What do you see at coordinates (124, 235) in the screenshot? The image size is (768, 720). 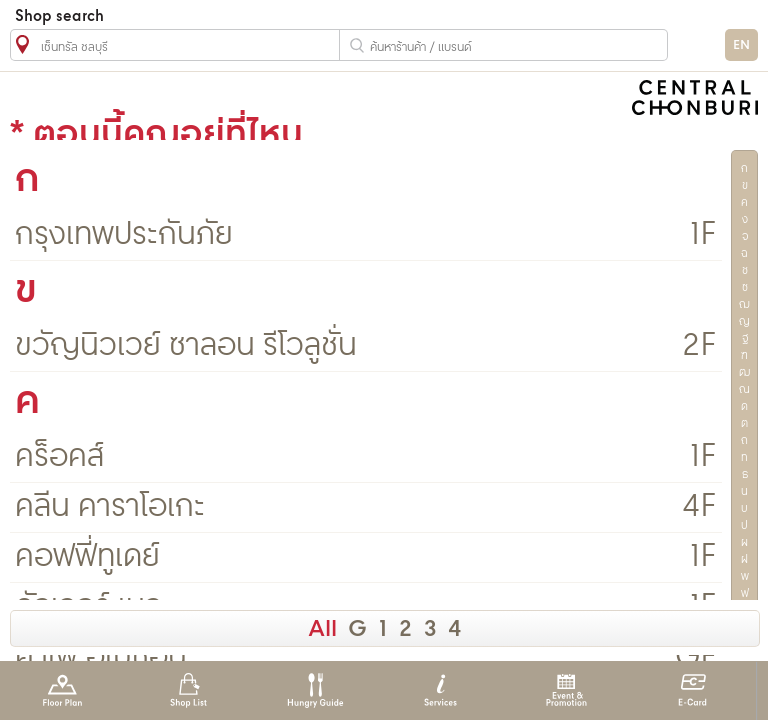 I see `กรุงเทพประกันภัย` at bounding box center [124, 235].